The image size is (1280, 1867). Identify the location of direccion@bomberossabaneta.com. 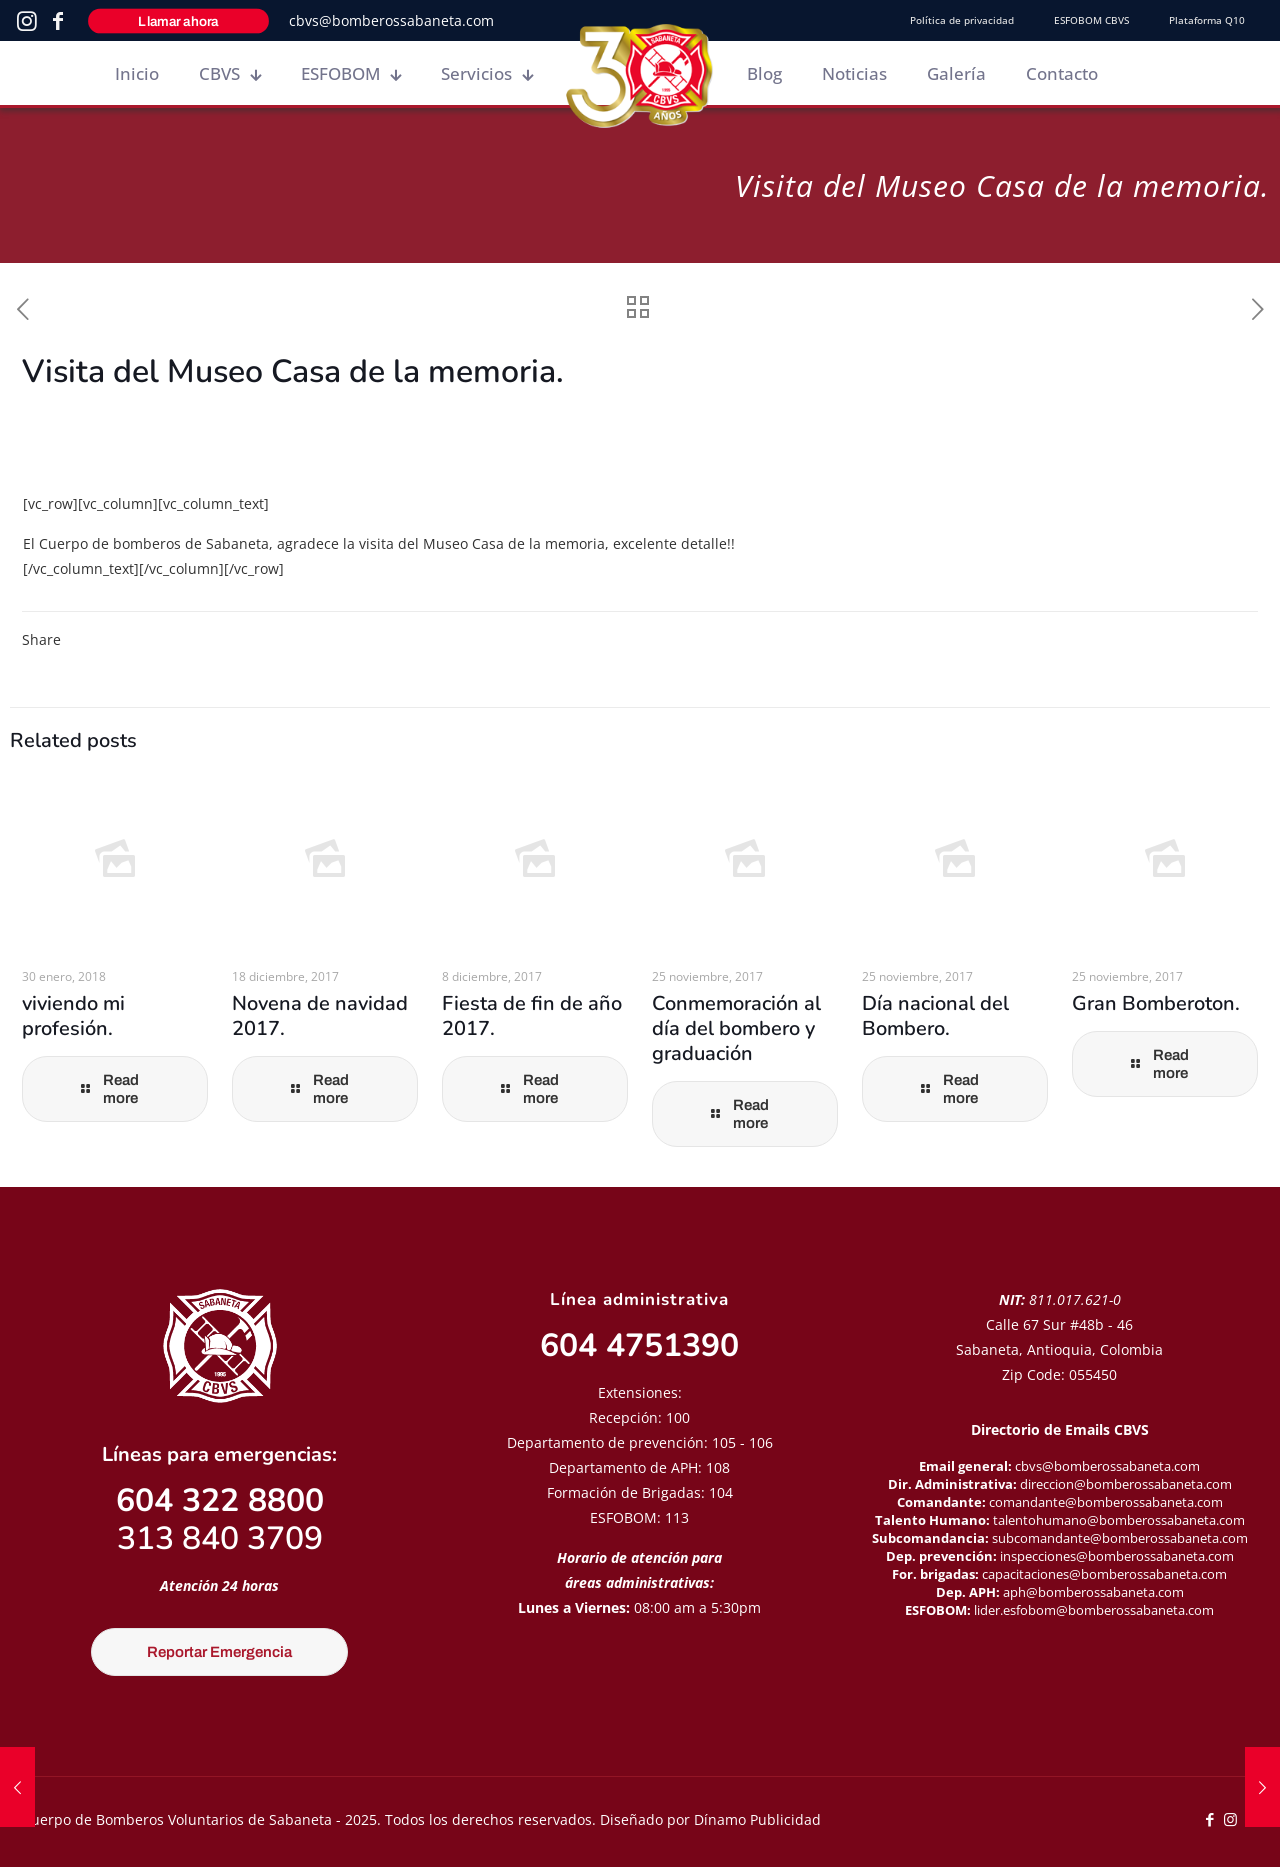
(1126, 1484).